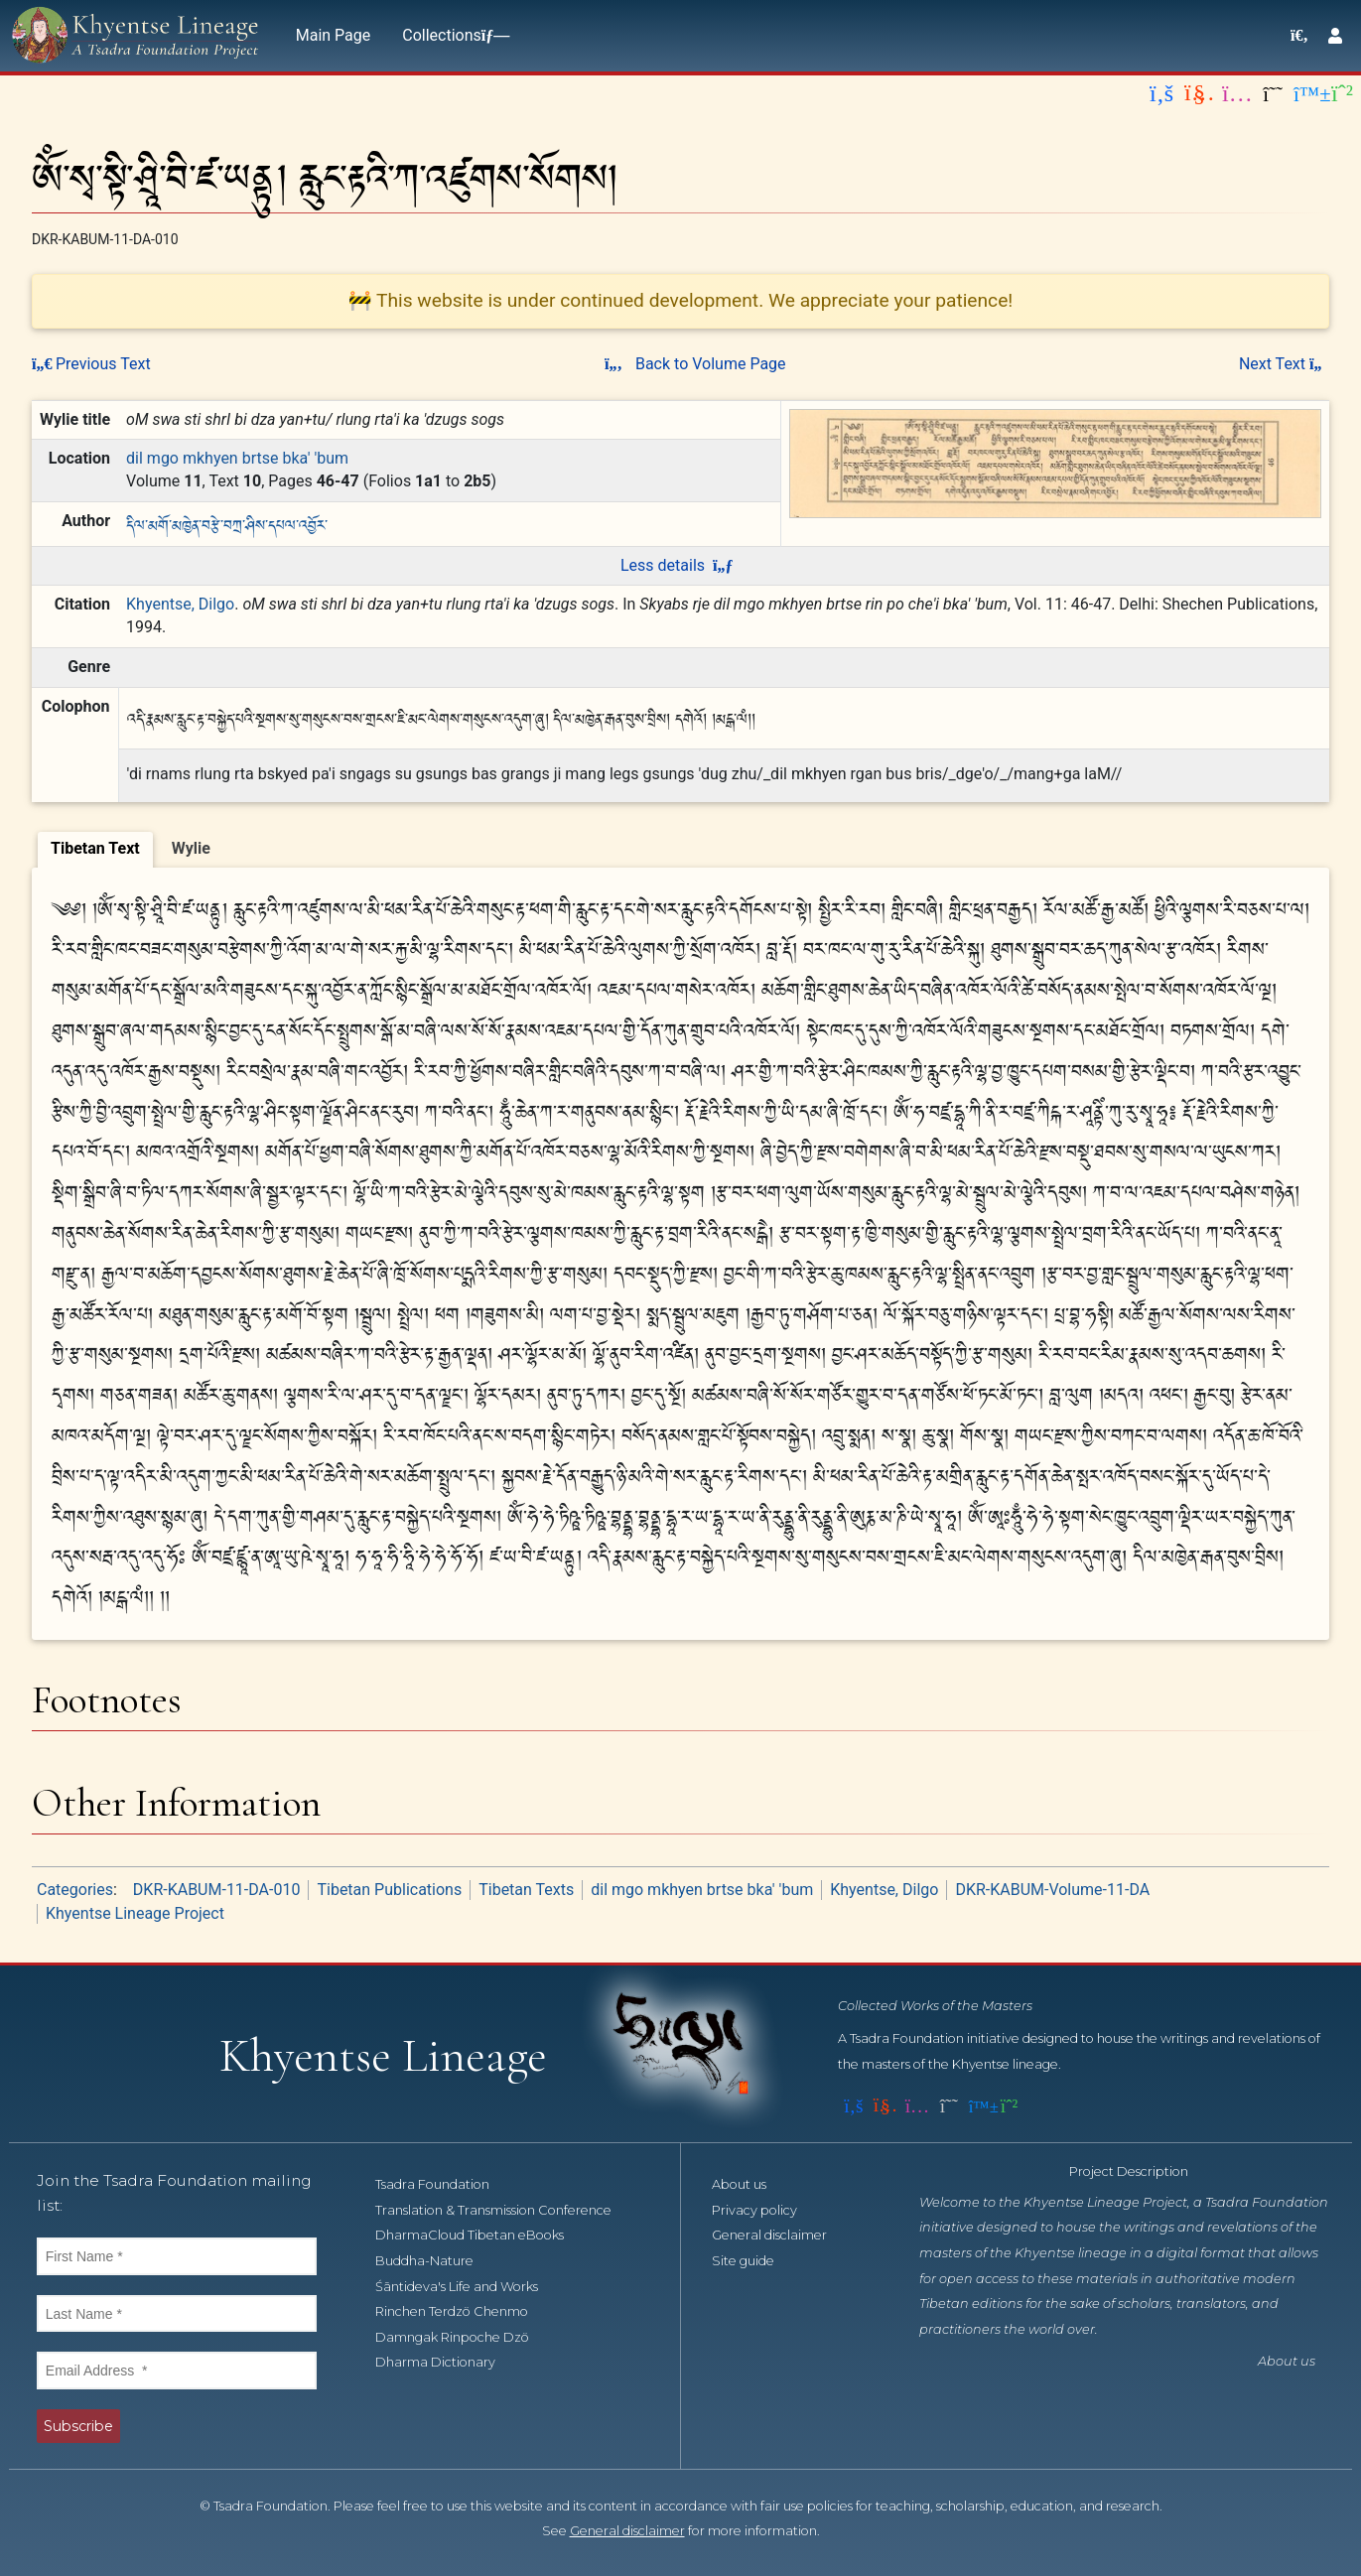 This screenshot has height=2576, width=1361. What do you see at coordinates (765, 2210) in the screenshot?
I see `Privacy policy` at bounding box center [765, 2210].